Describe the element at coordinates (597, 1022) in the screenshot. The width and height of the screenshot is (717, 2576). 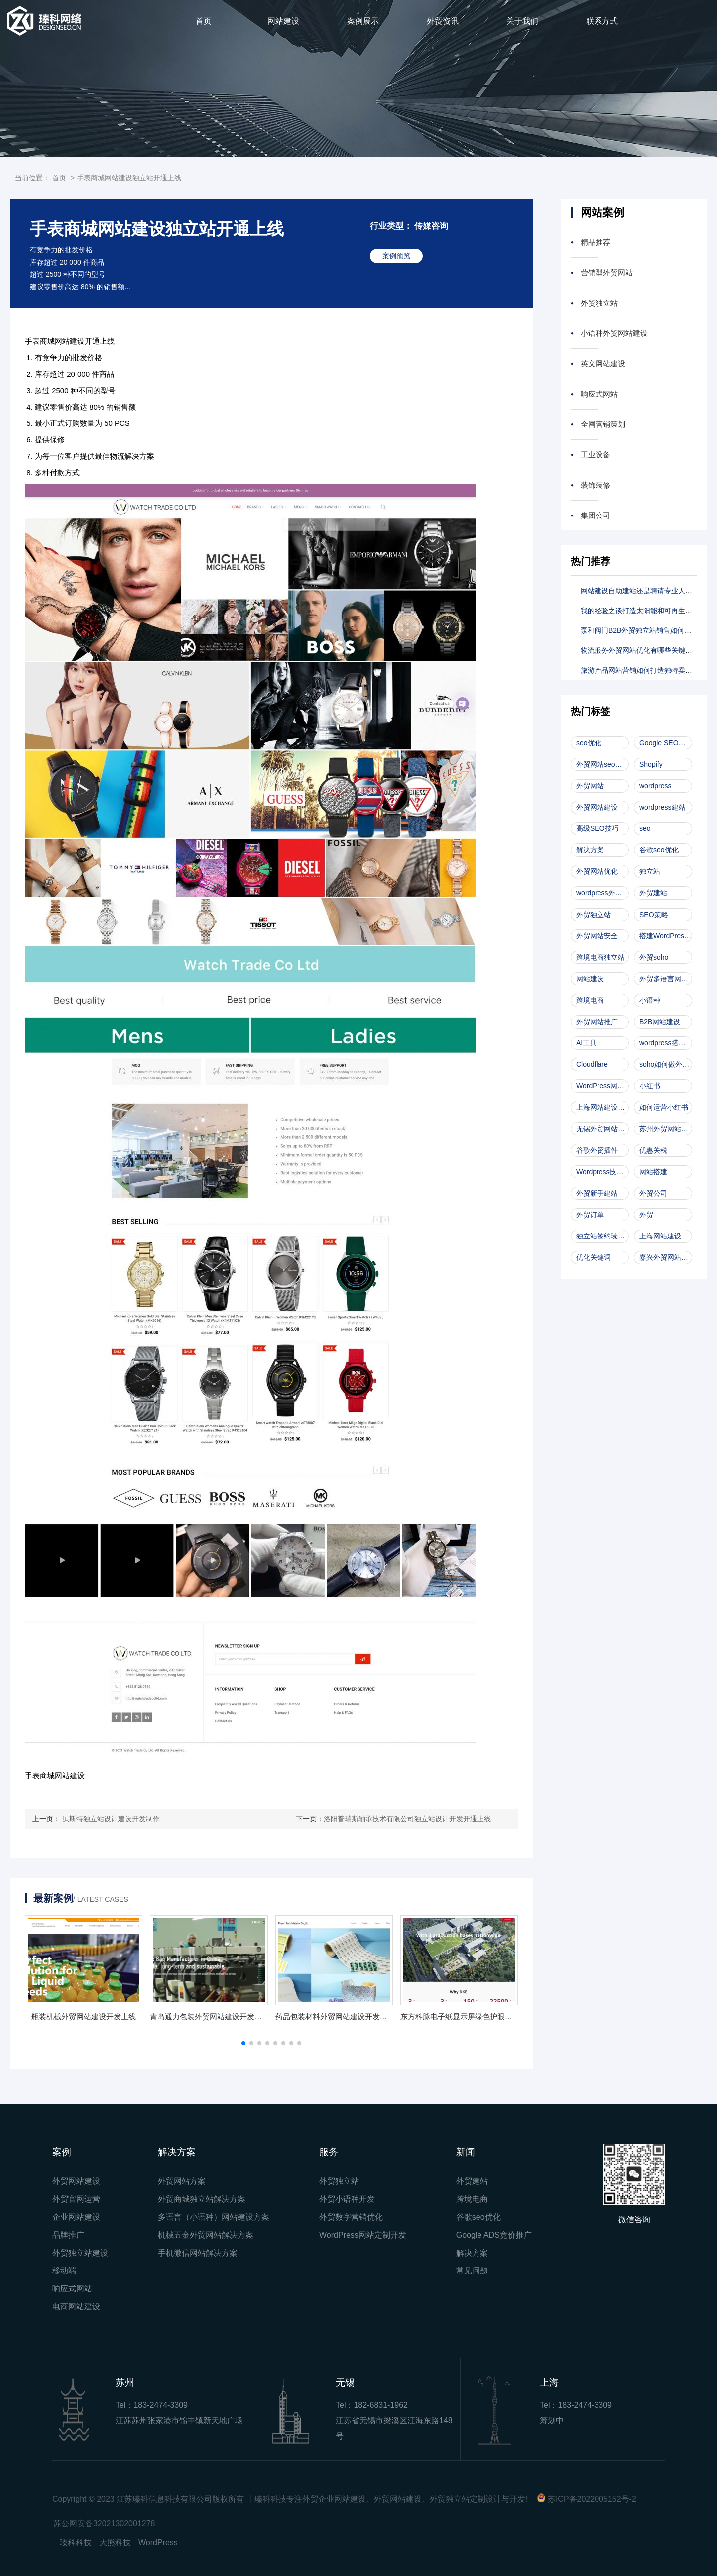
I see `外贸网站推广` at that location.